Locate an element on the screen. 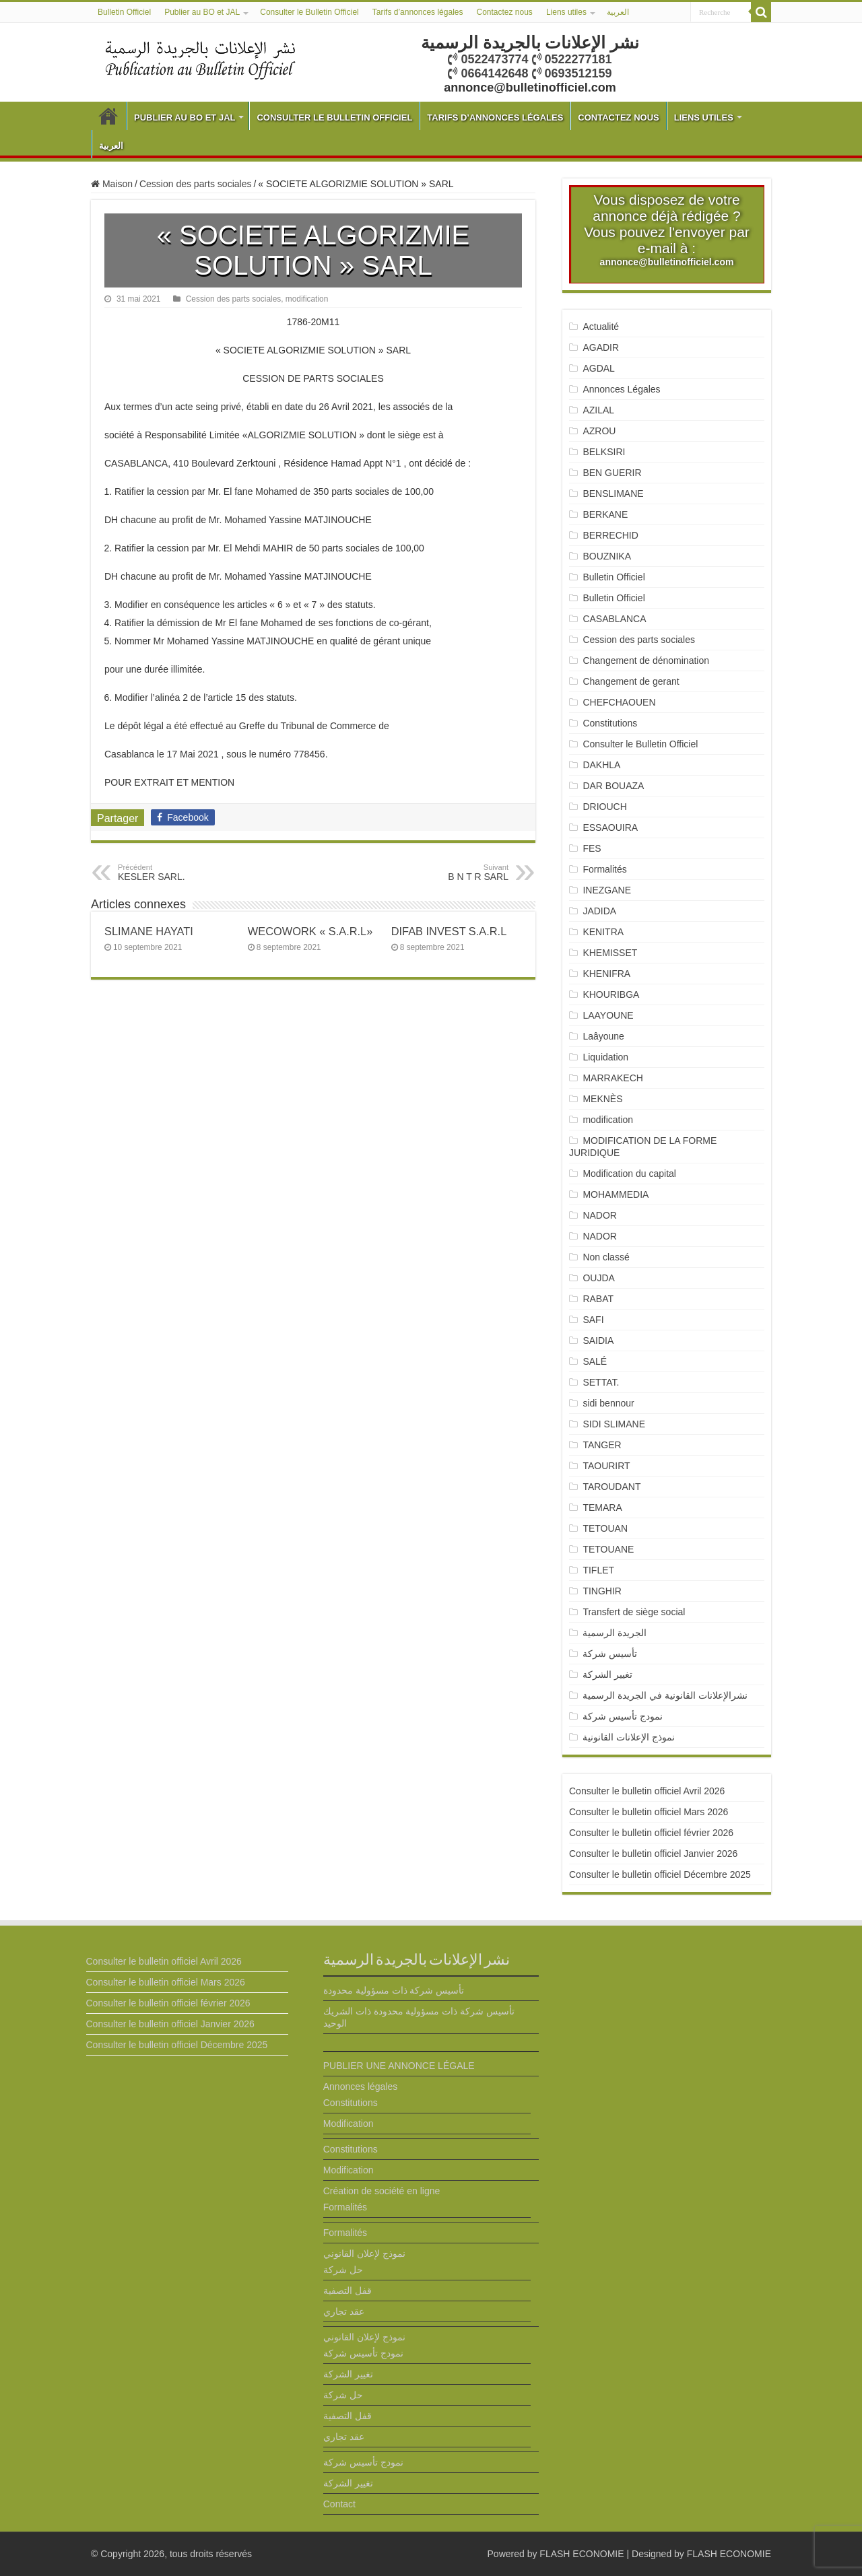 This screenshot has height=2576, width=862. AGDAL is located at coordinates (598, 368).